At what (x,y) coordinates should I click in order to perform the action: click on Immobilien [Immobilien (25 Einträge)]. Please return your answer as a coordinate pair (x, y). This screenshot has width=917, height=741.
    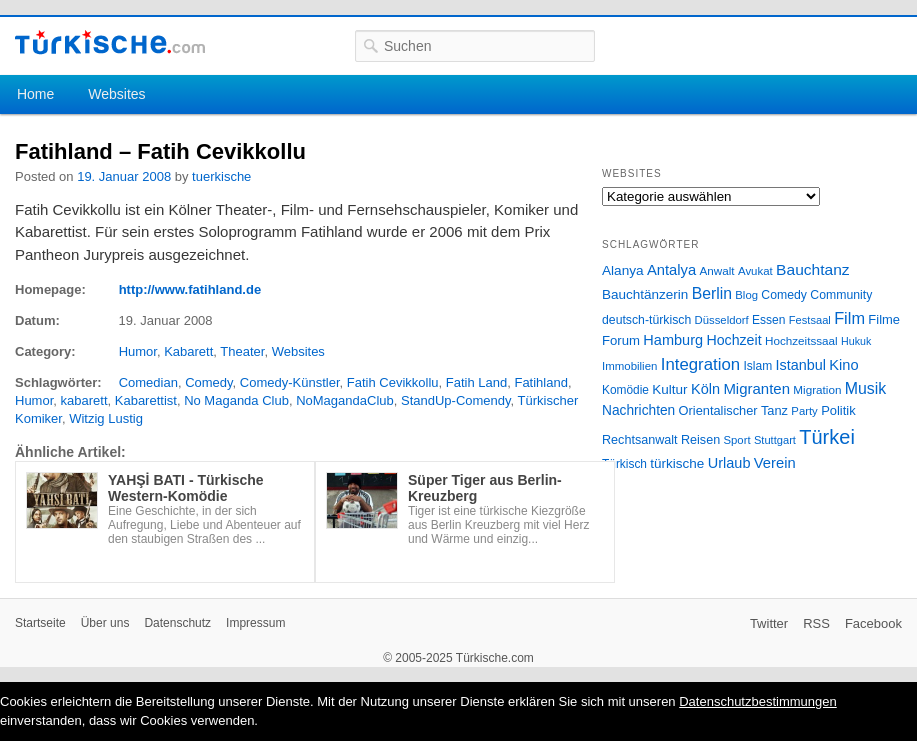
    Looking at the image, I should click on (629, 366).